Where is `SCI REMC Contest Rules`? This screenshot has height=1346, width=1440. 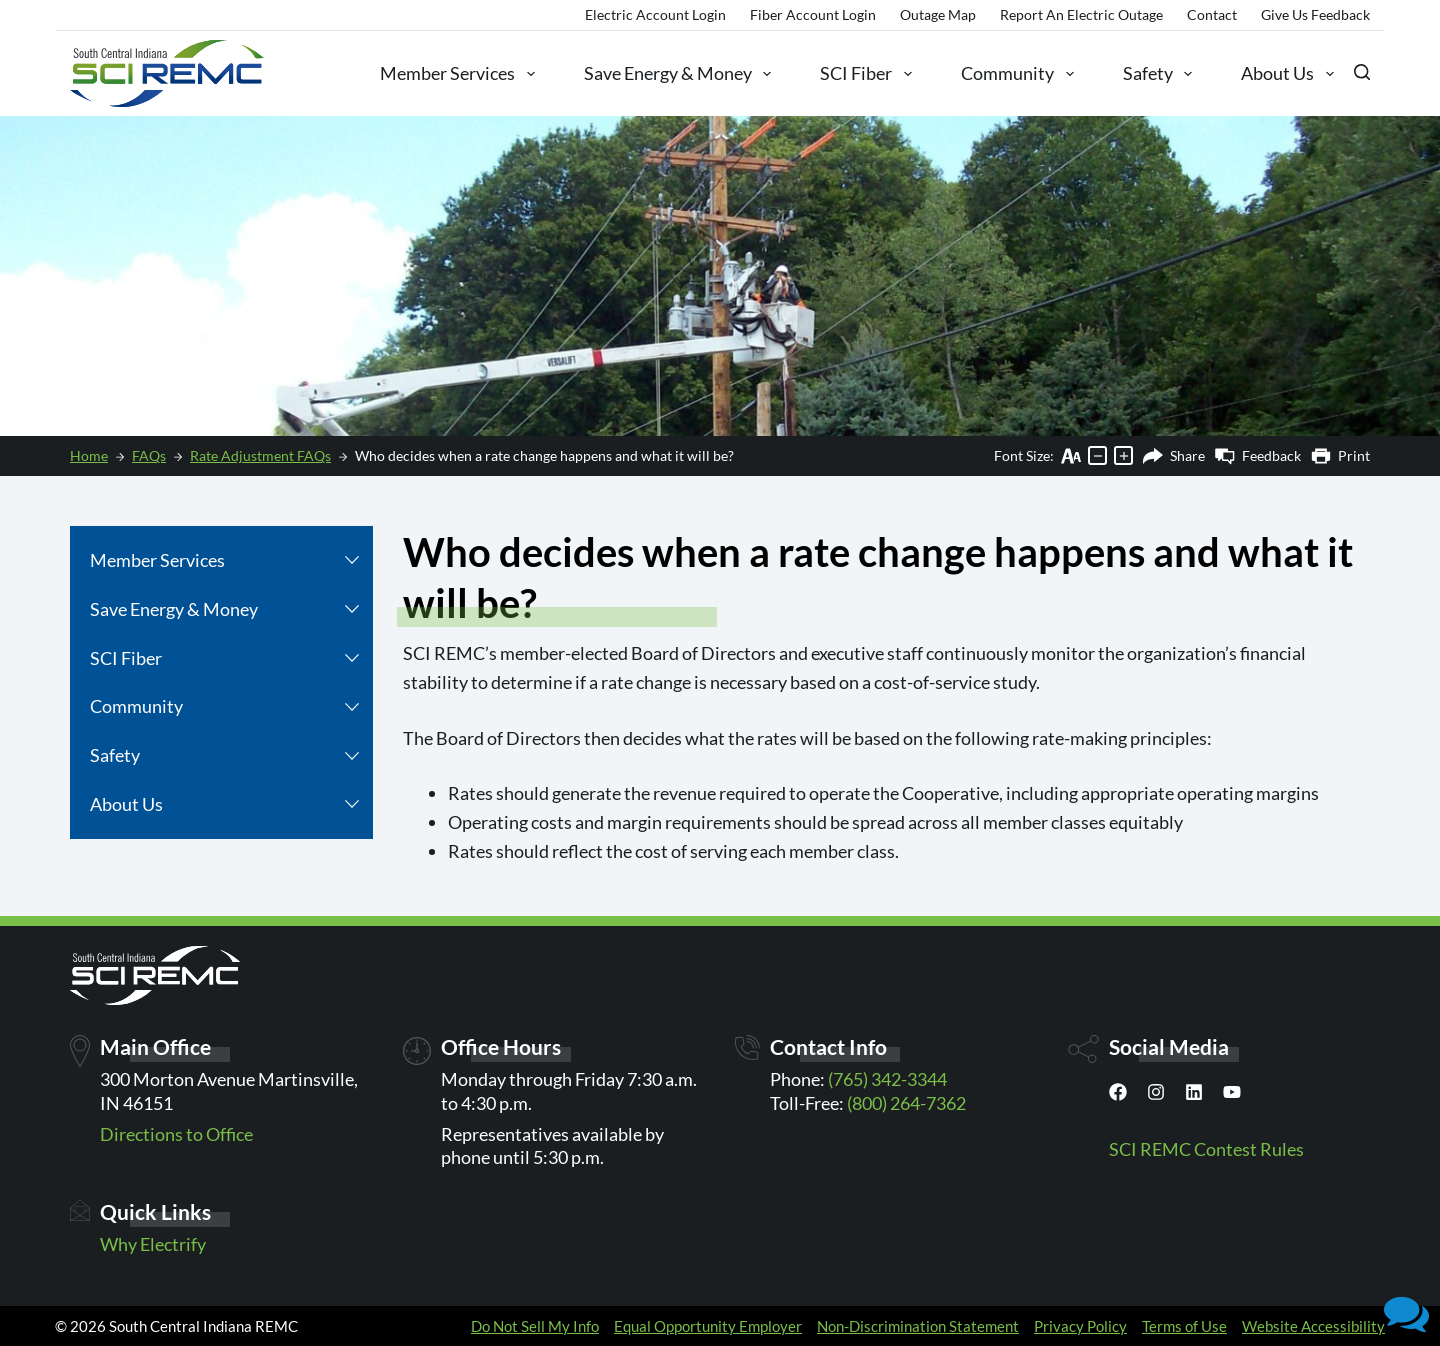 SCI REMC Contest Rules is located at coordinates (1206, 1149).